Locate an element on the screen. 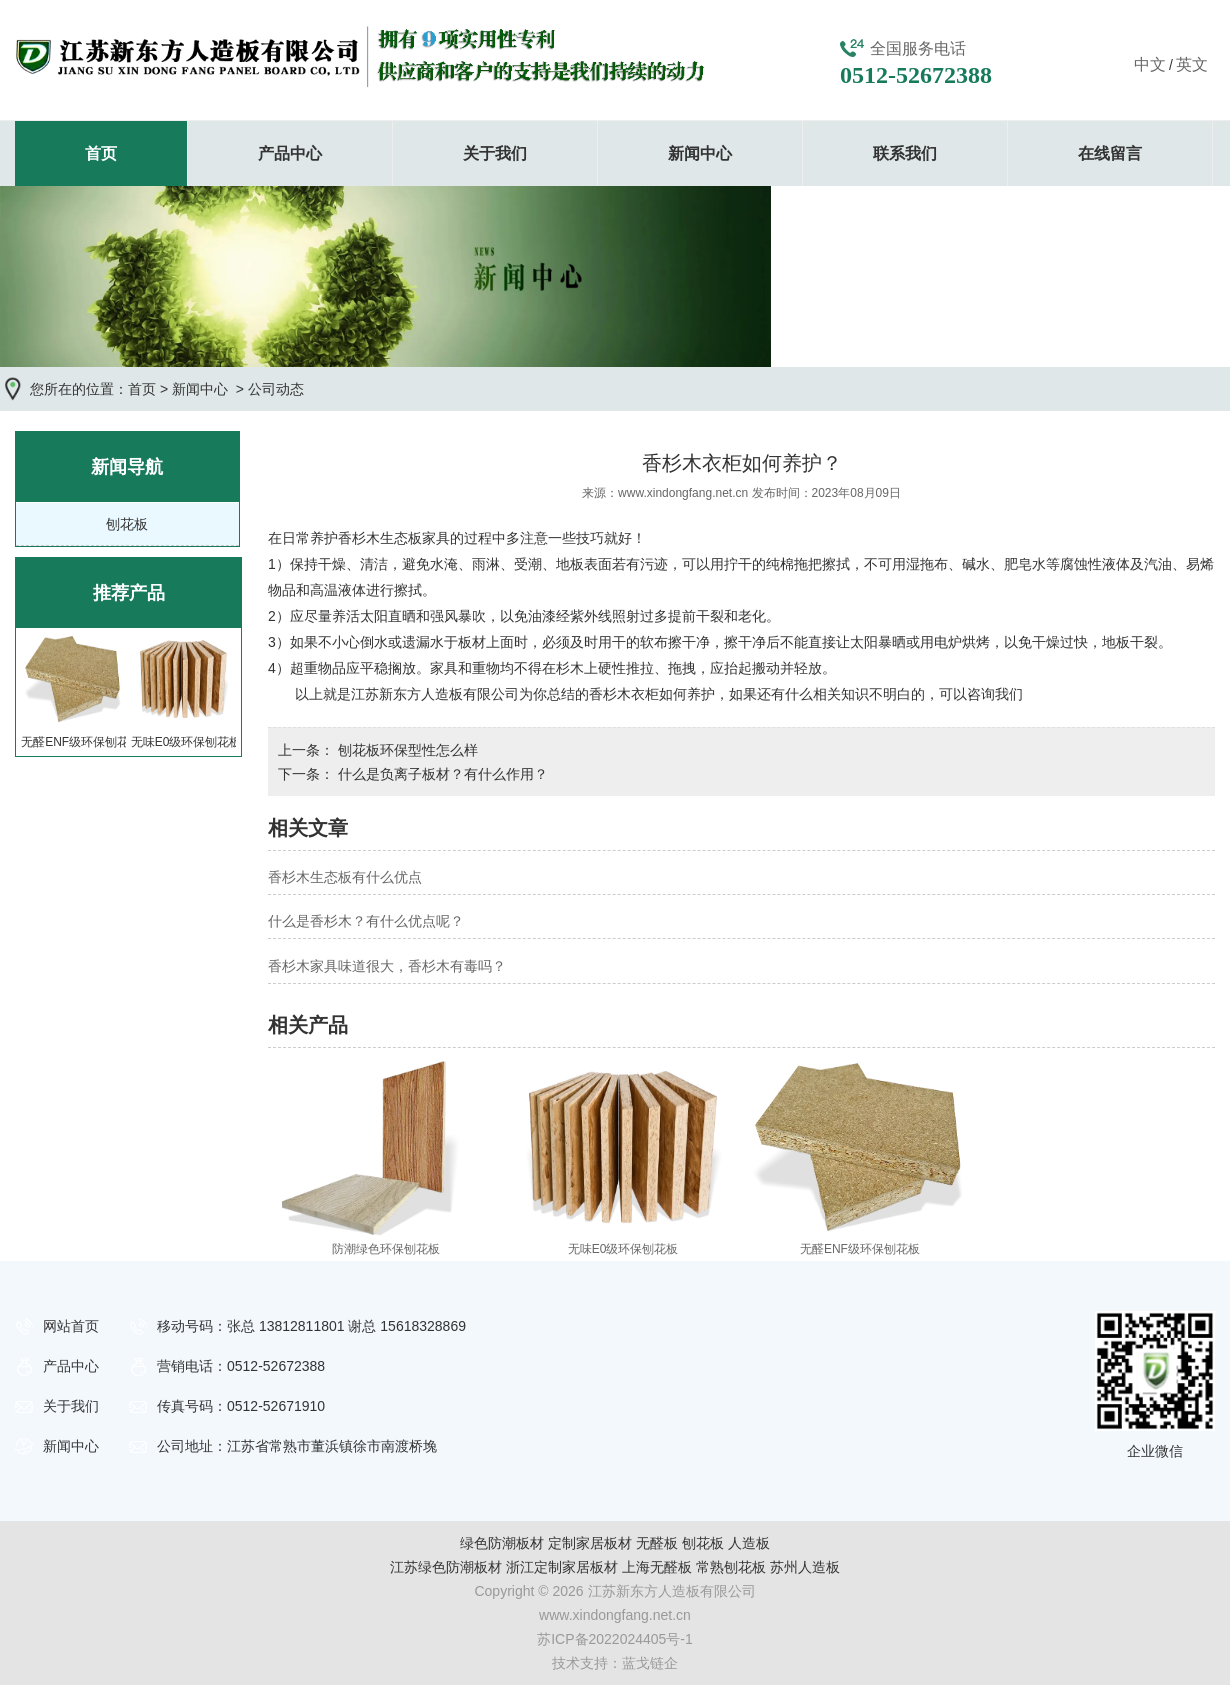 The image size is (1230, 1685). 蓝戈链企 is located at coordinates (650, 1663).